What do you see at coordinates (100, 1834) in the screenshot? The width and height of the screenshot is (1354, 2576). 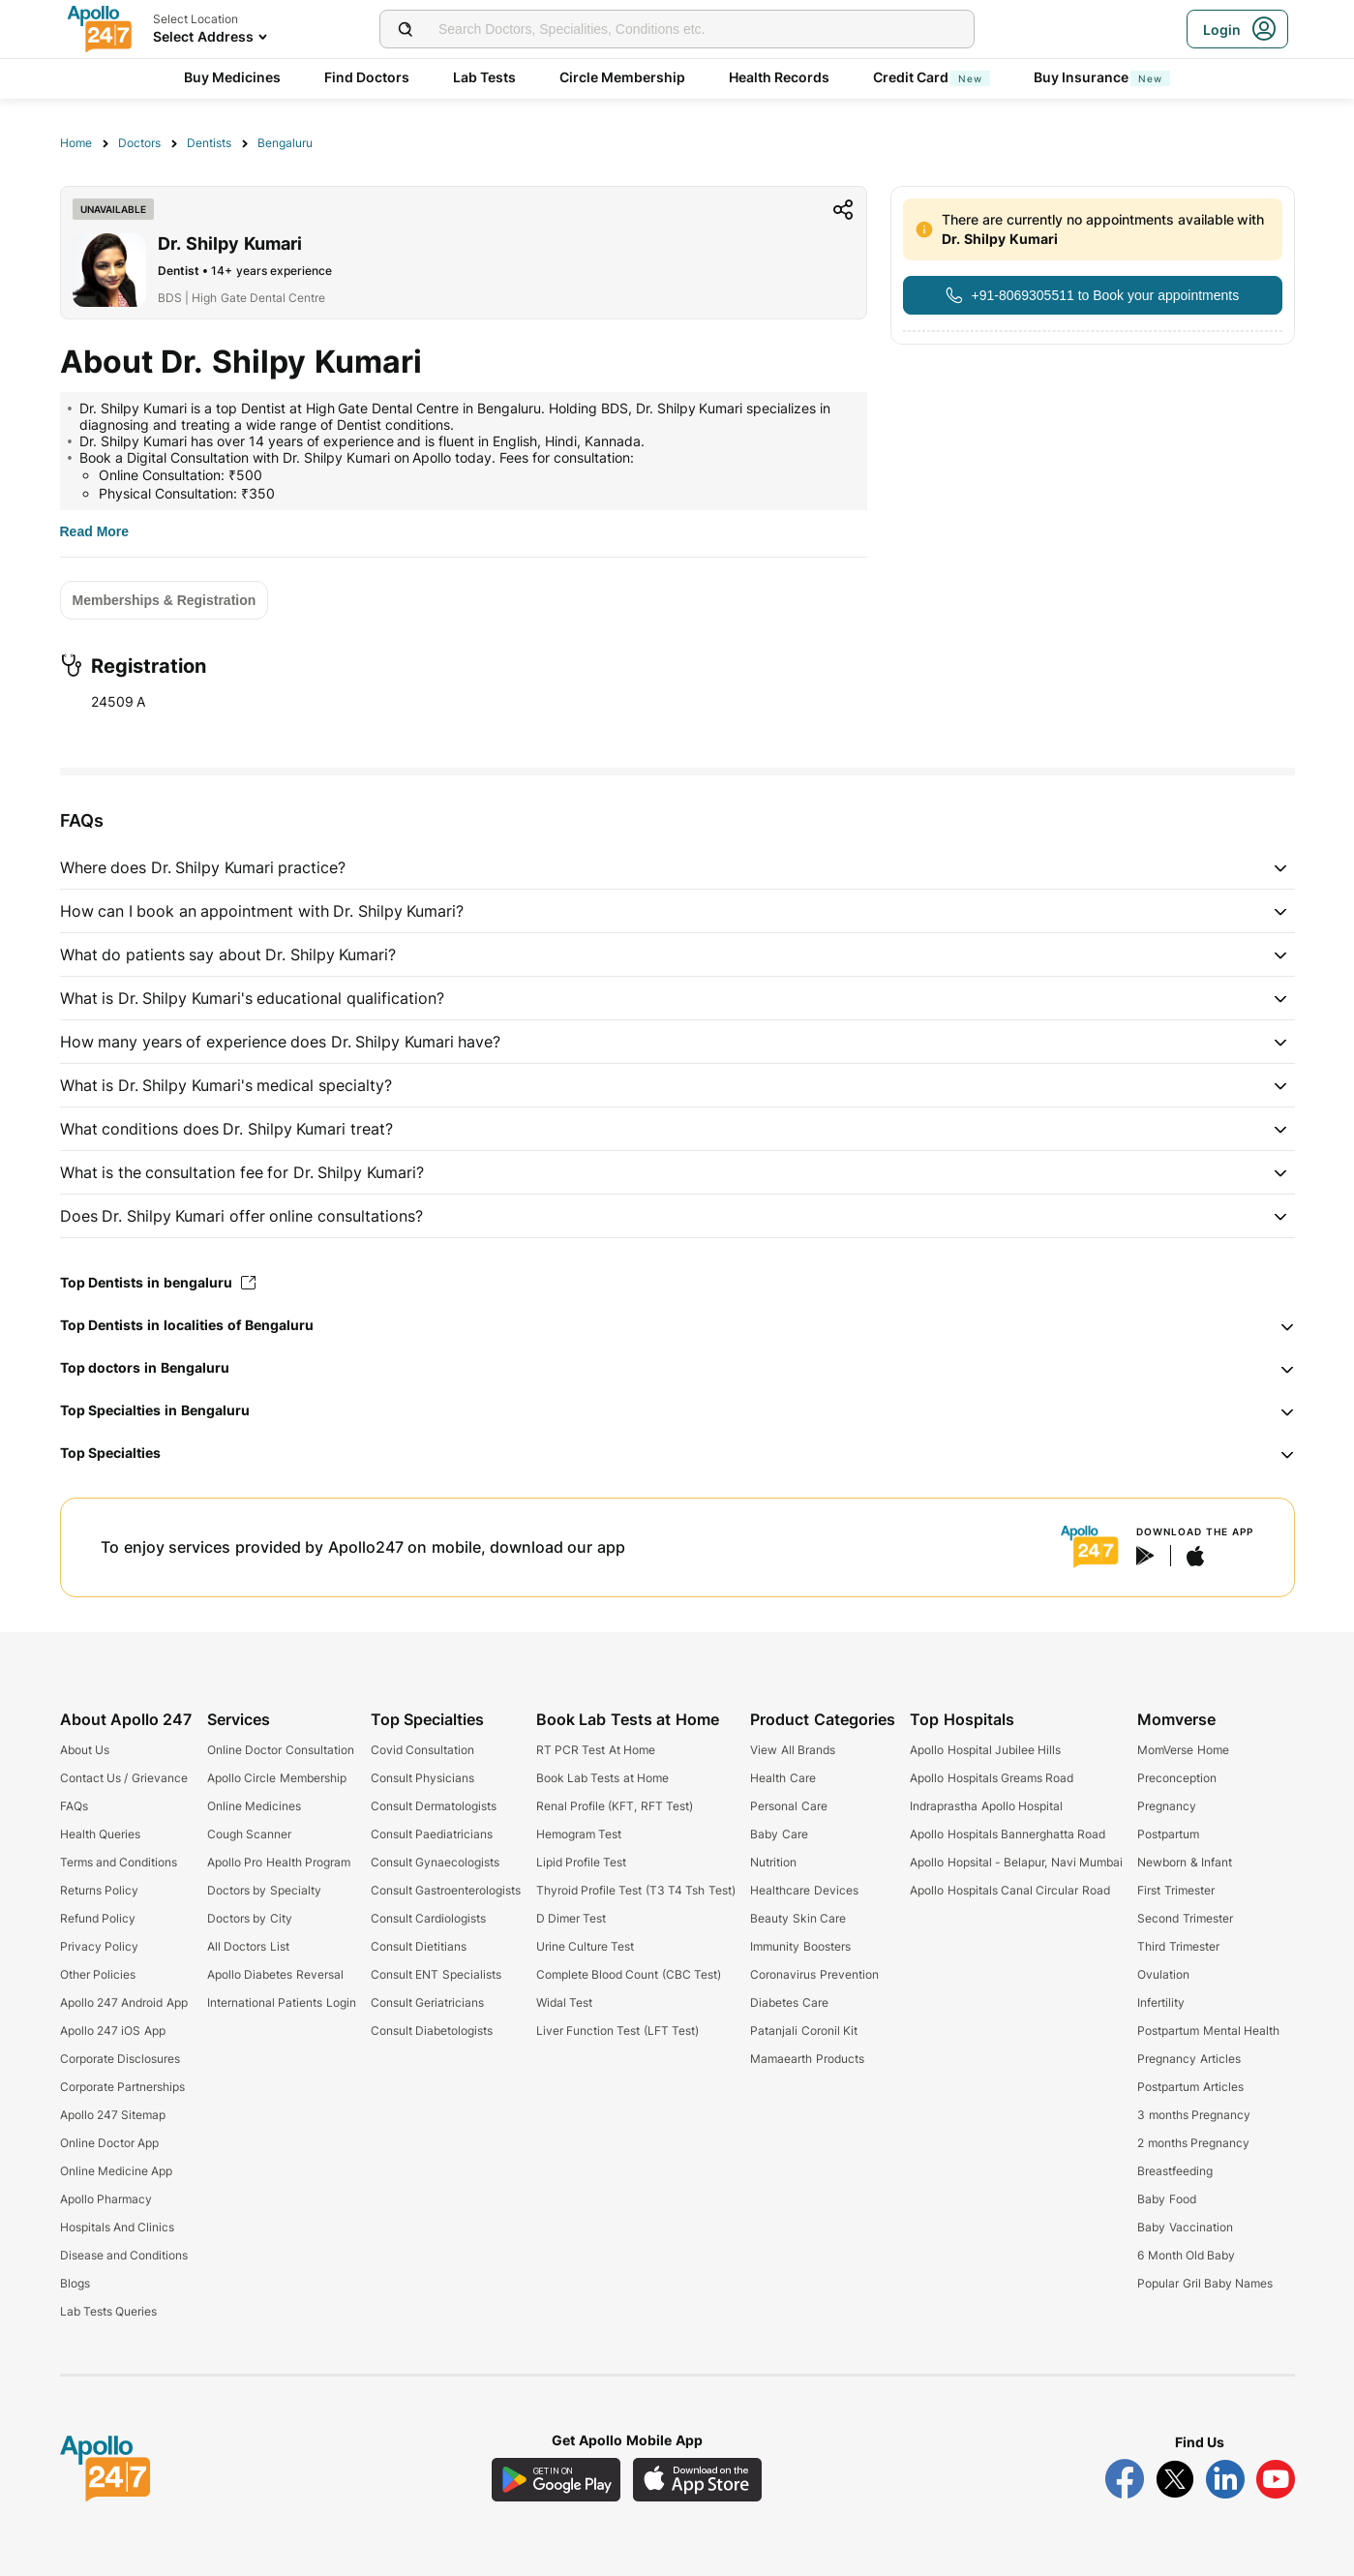 I see `Health Queries` at bounding box center [100, 1834].